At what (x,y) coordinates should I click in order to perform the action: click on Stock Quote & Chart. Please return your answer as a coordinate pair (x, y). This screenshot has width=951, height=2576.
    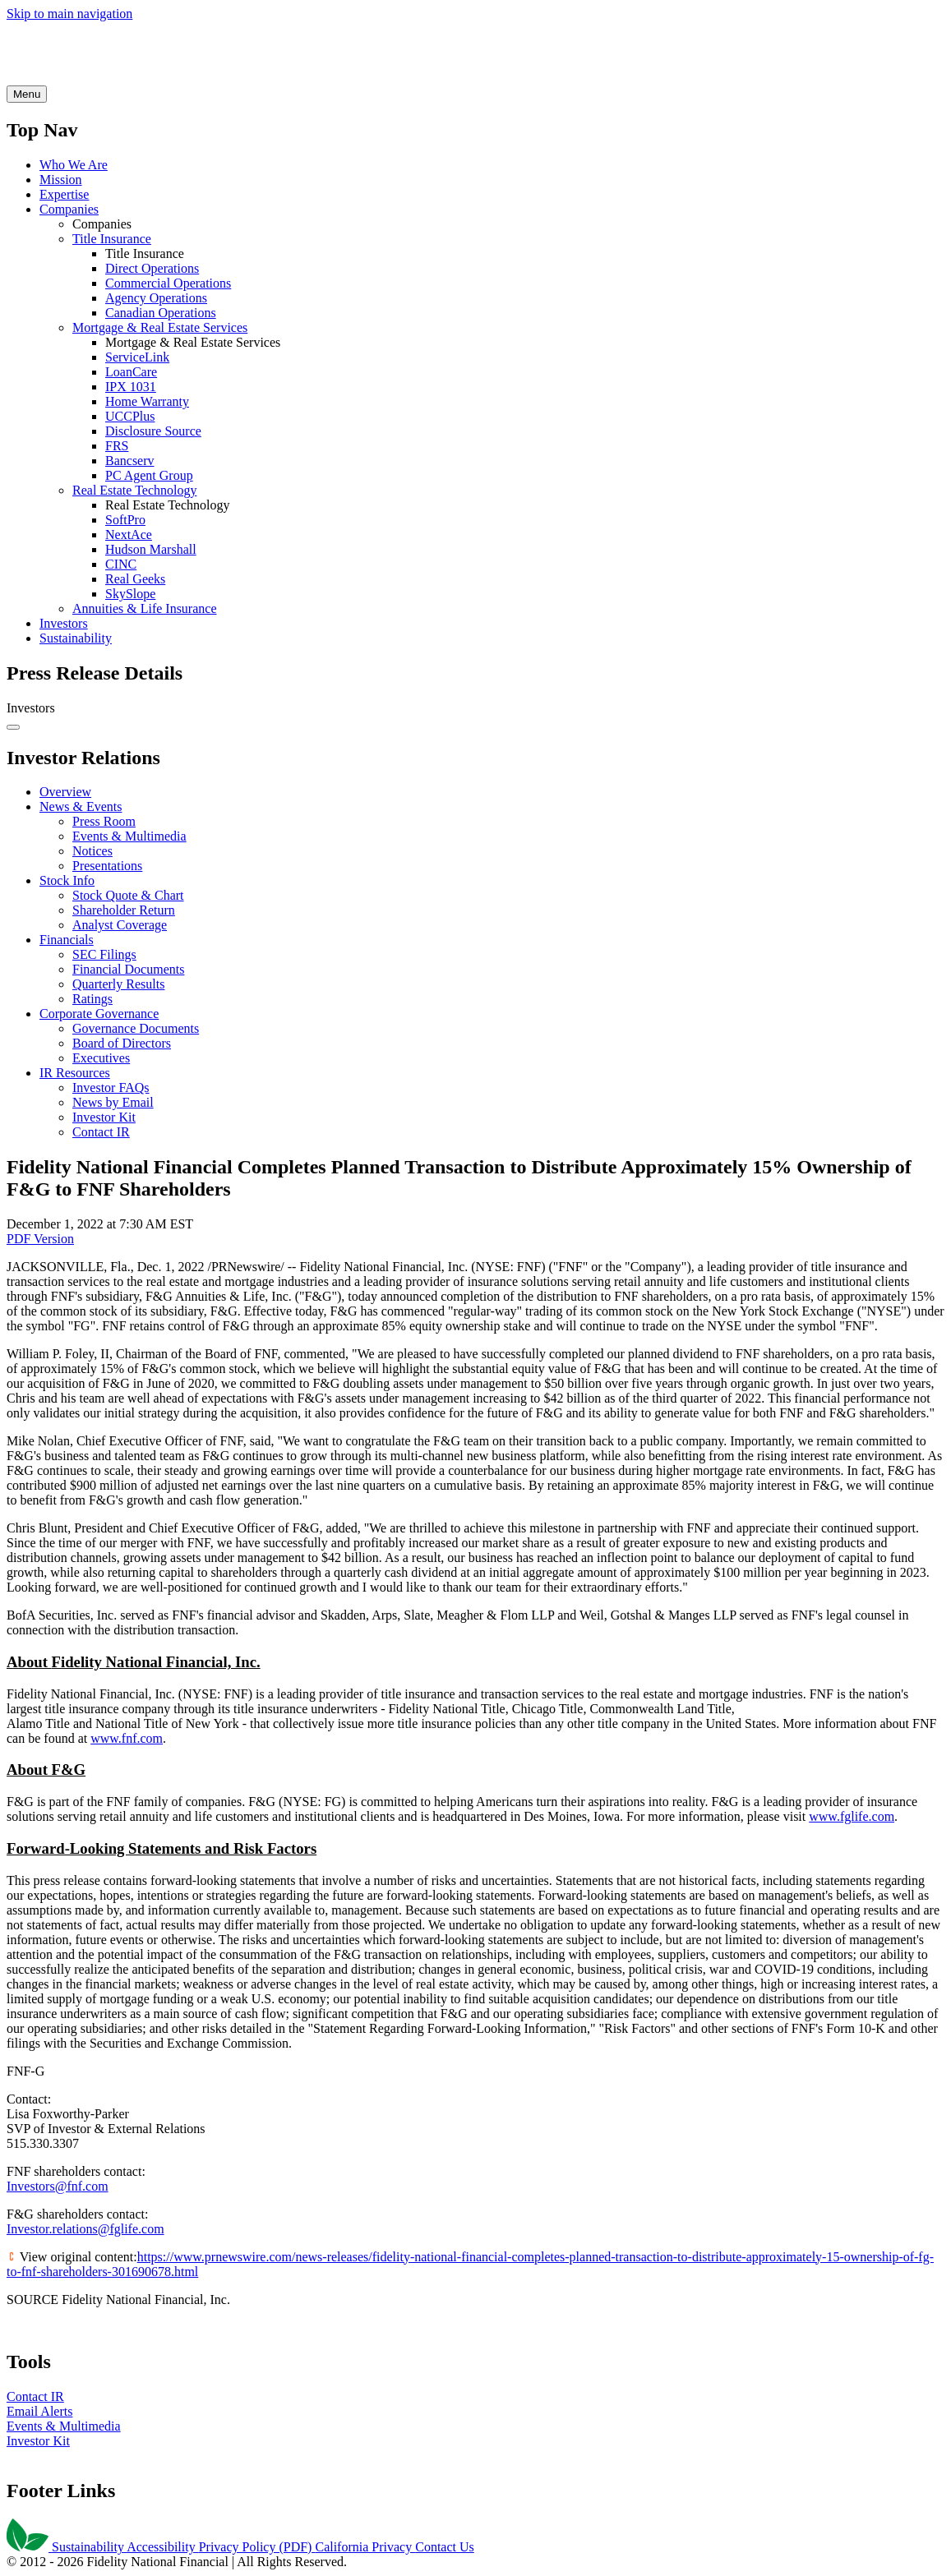
    Looking at the image, I should click on (128, 895).